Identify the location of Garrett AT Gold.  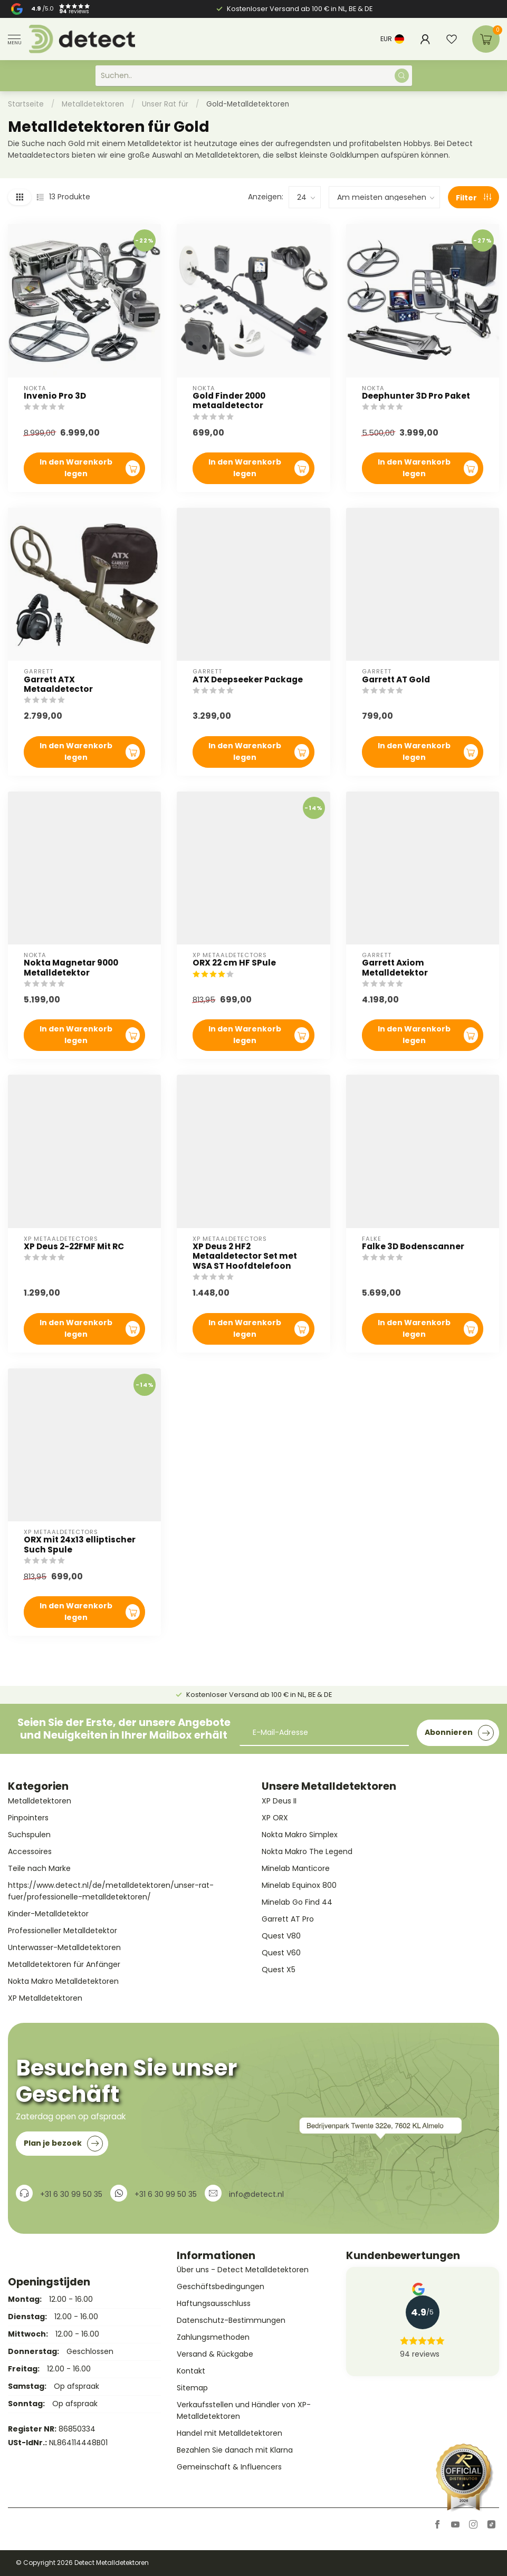
(396, 679).